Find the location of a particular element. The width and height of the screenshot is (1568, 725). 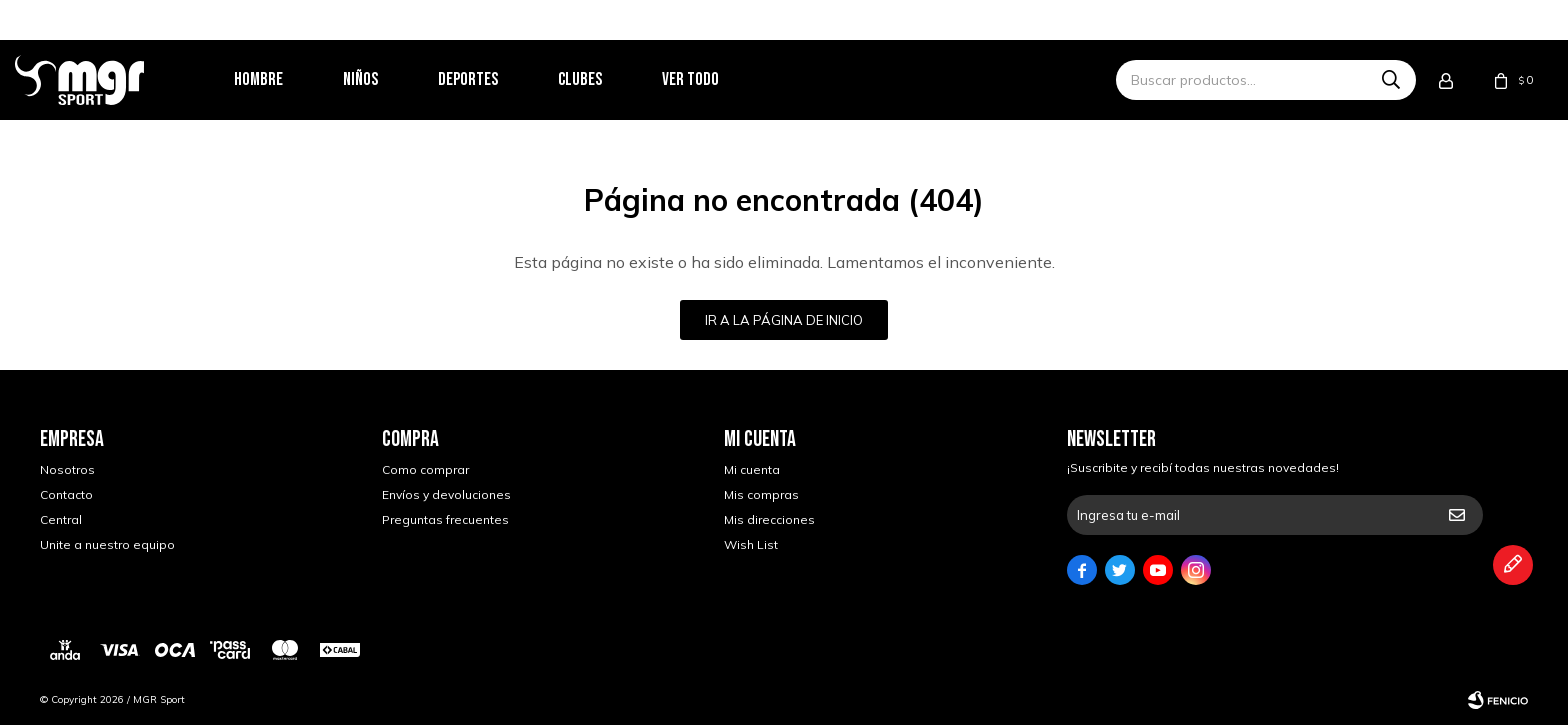

Preguntas frecuentes is located at coordinates (445, 519).